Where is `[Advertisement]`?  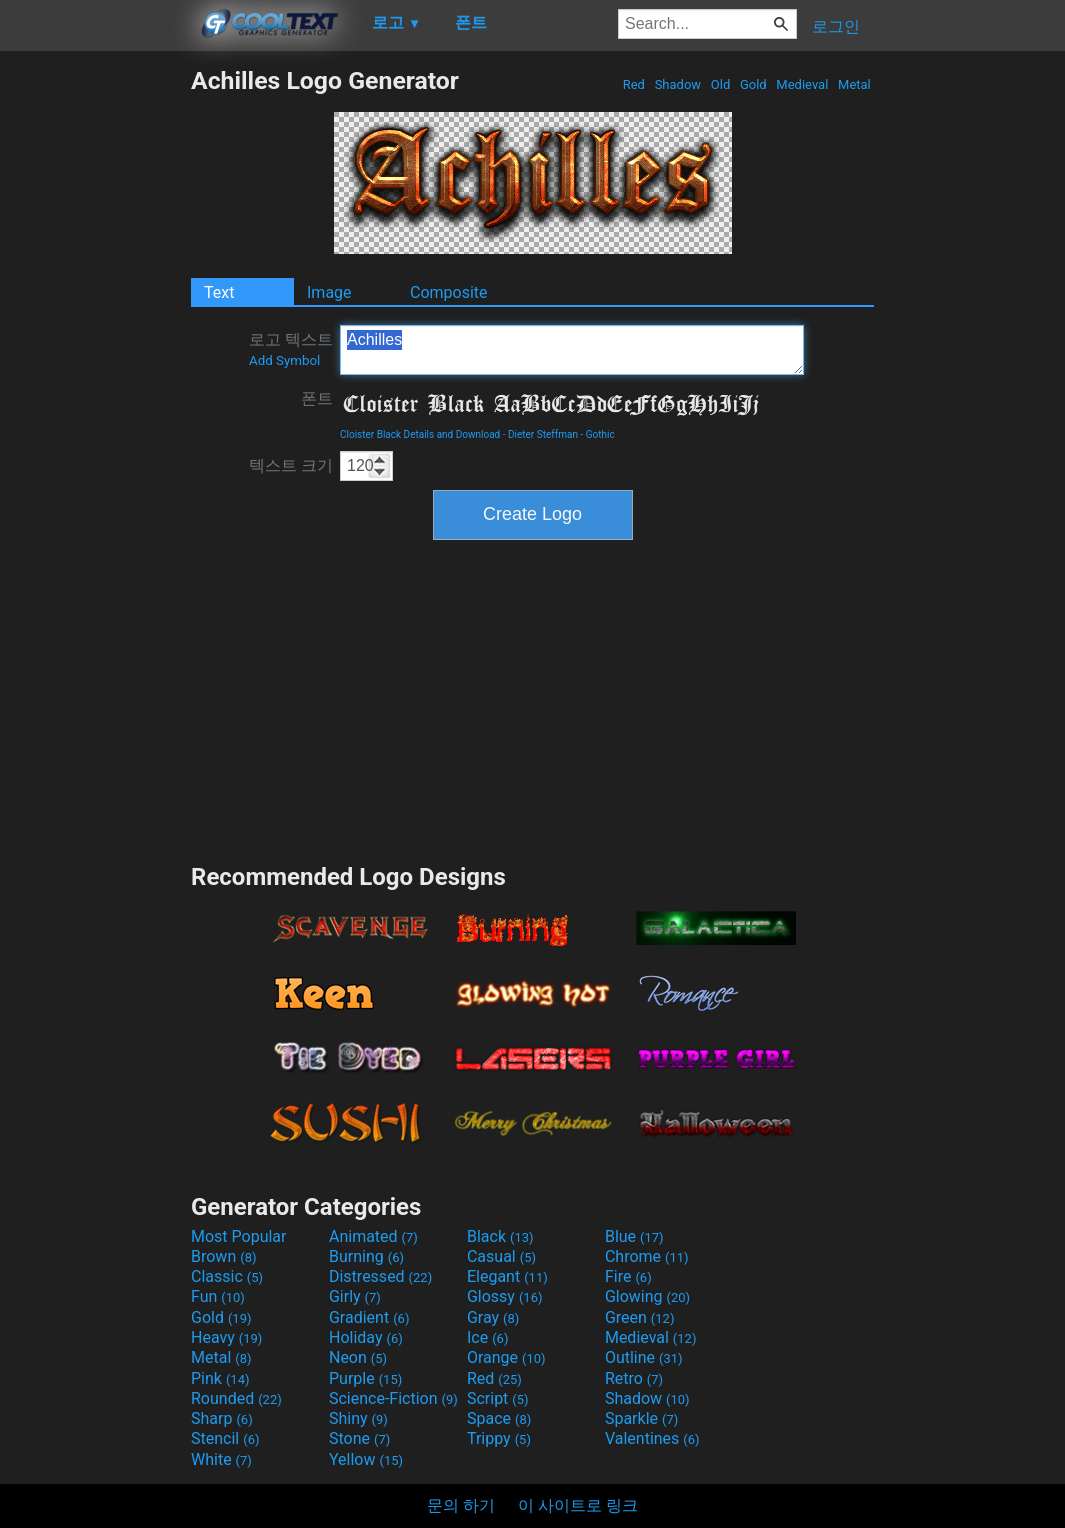 [Advertisement] is located at coordinates (95, 366).